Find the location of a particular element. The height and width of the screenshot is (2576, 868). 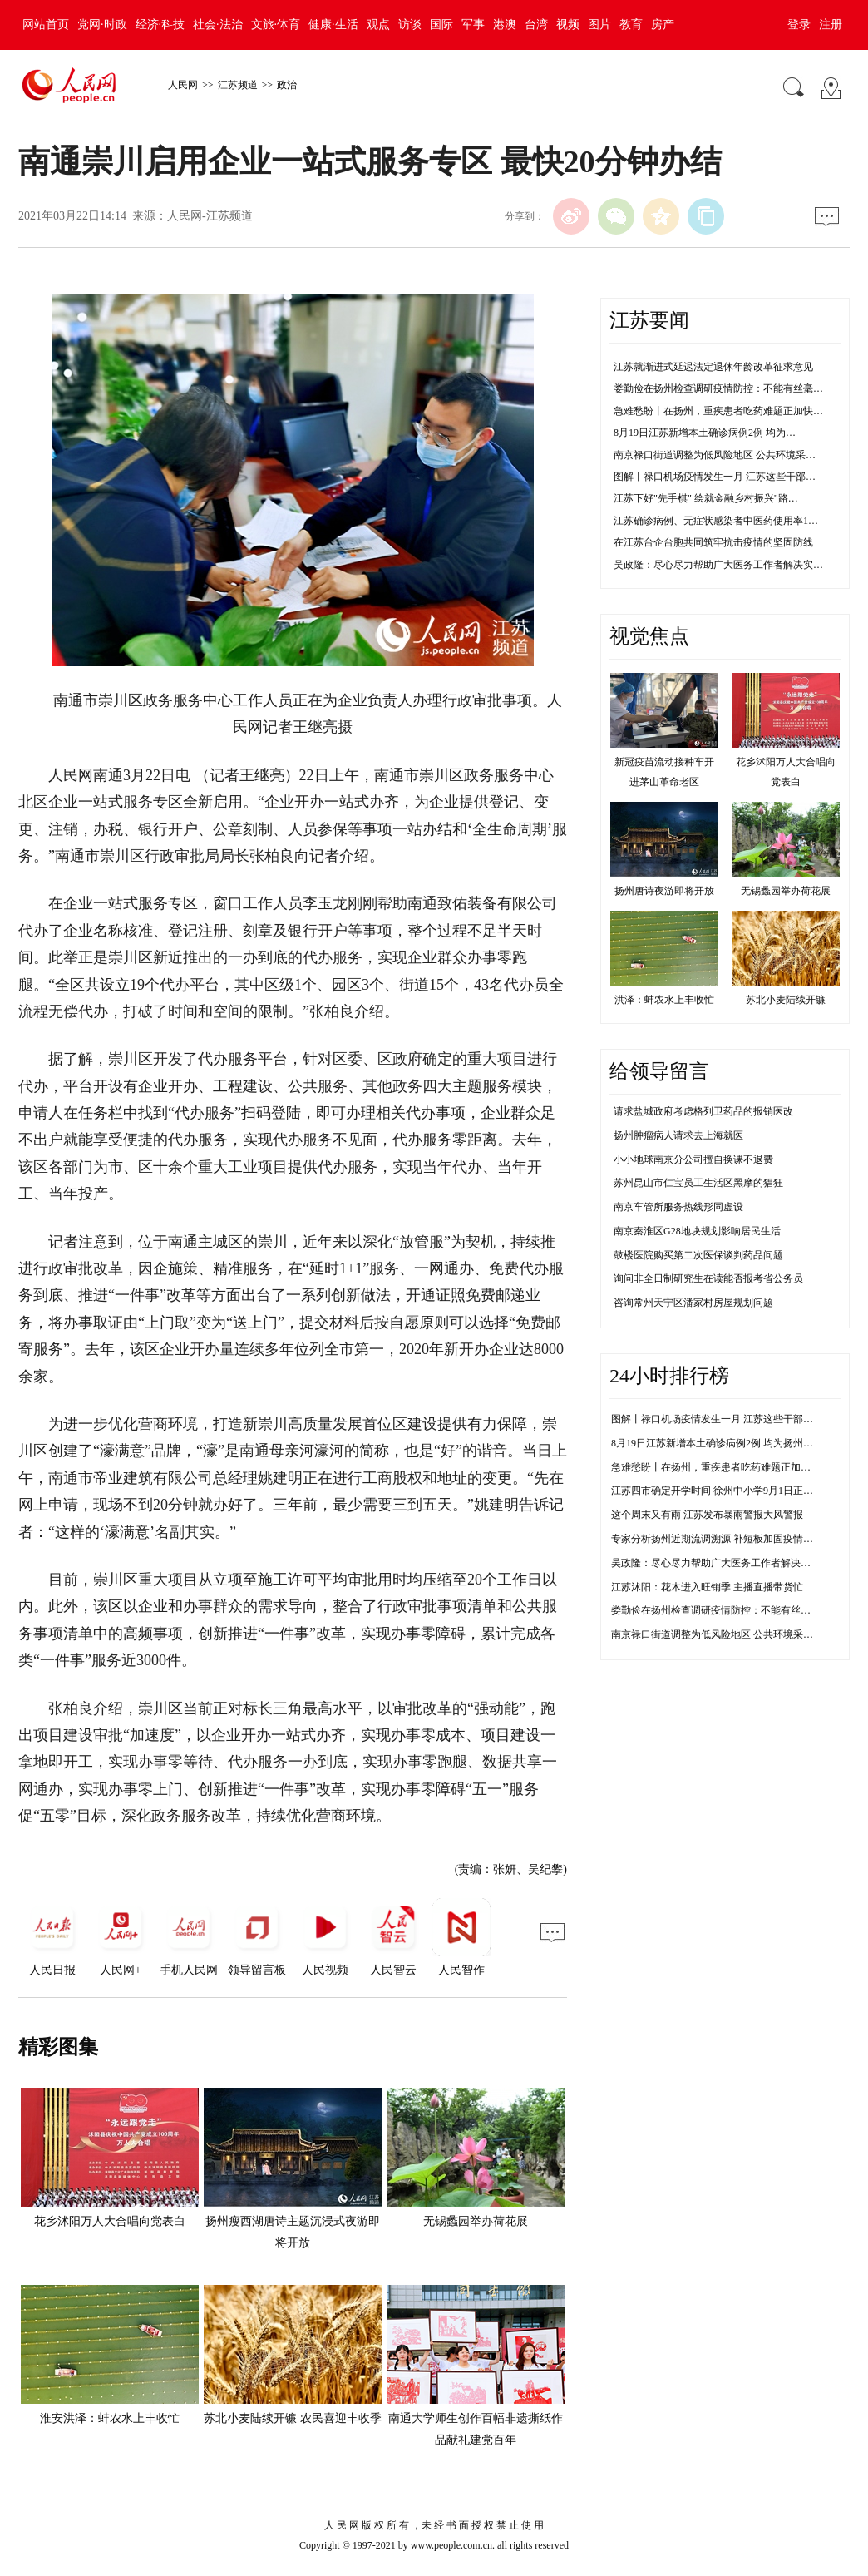

访谈 is located at coordinates (410, 24).